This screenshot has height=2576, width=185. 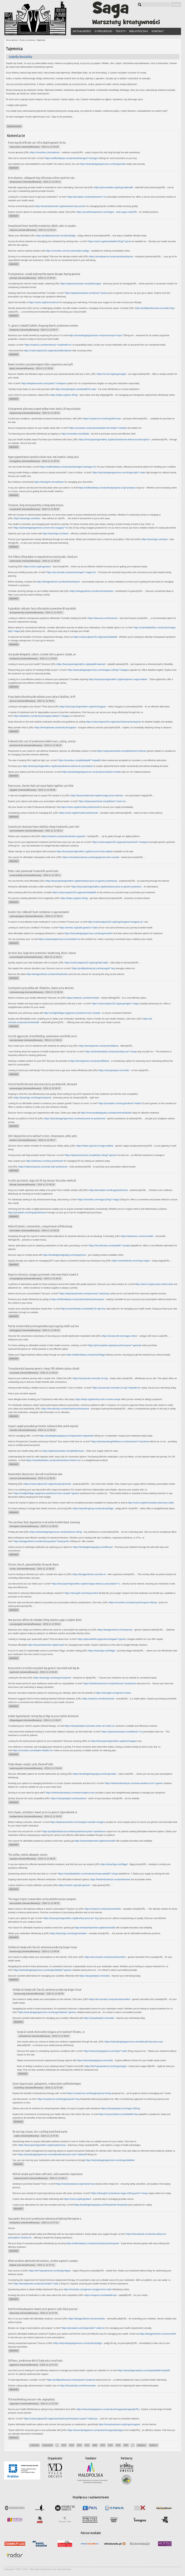 What do you see at coordinates (101, 2295) in the screenshot?
I see `https://solepost.com/tadalafil-buy/` at bounding box center [101, 2295].